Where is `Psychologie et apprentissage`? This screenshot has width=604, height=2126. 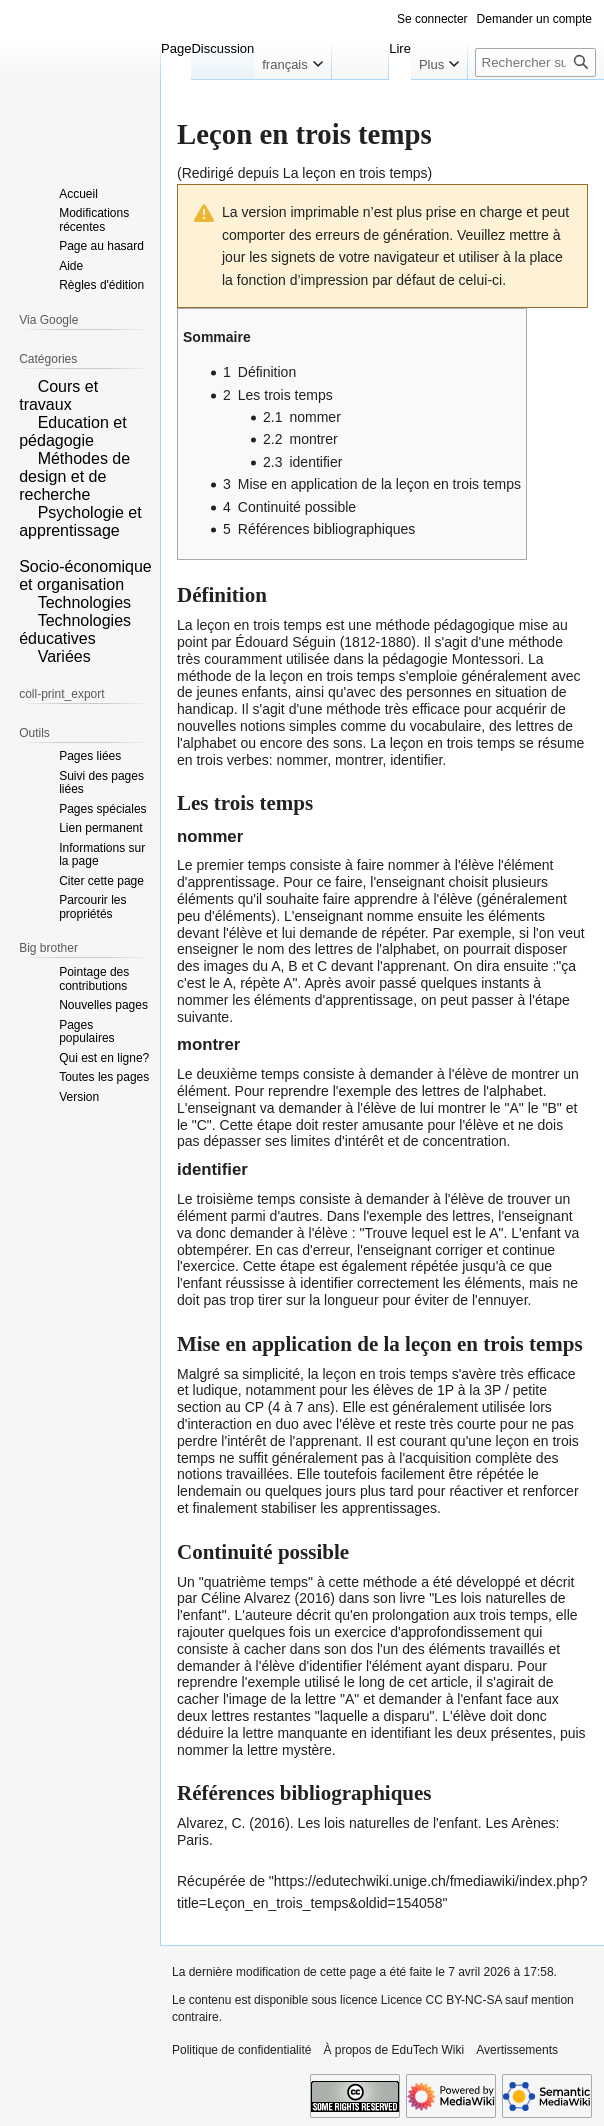 Psychologie et apprentissage is located at coordinates (80, 521).